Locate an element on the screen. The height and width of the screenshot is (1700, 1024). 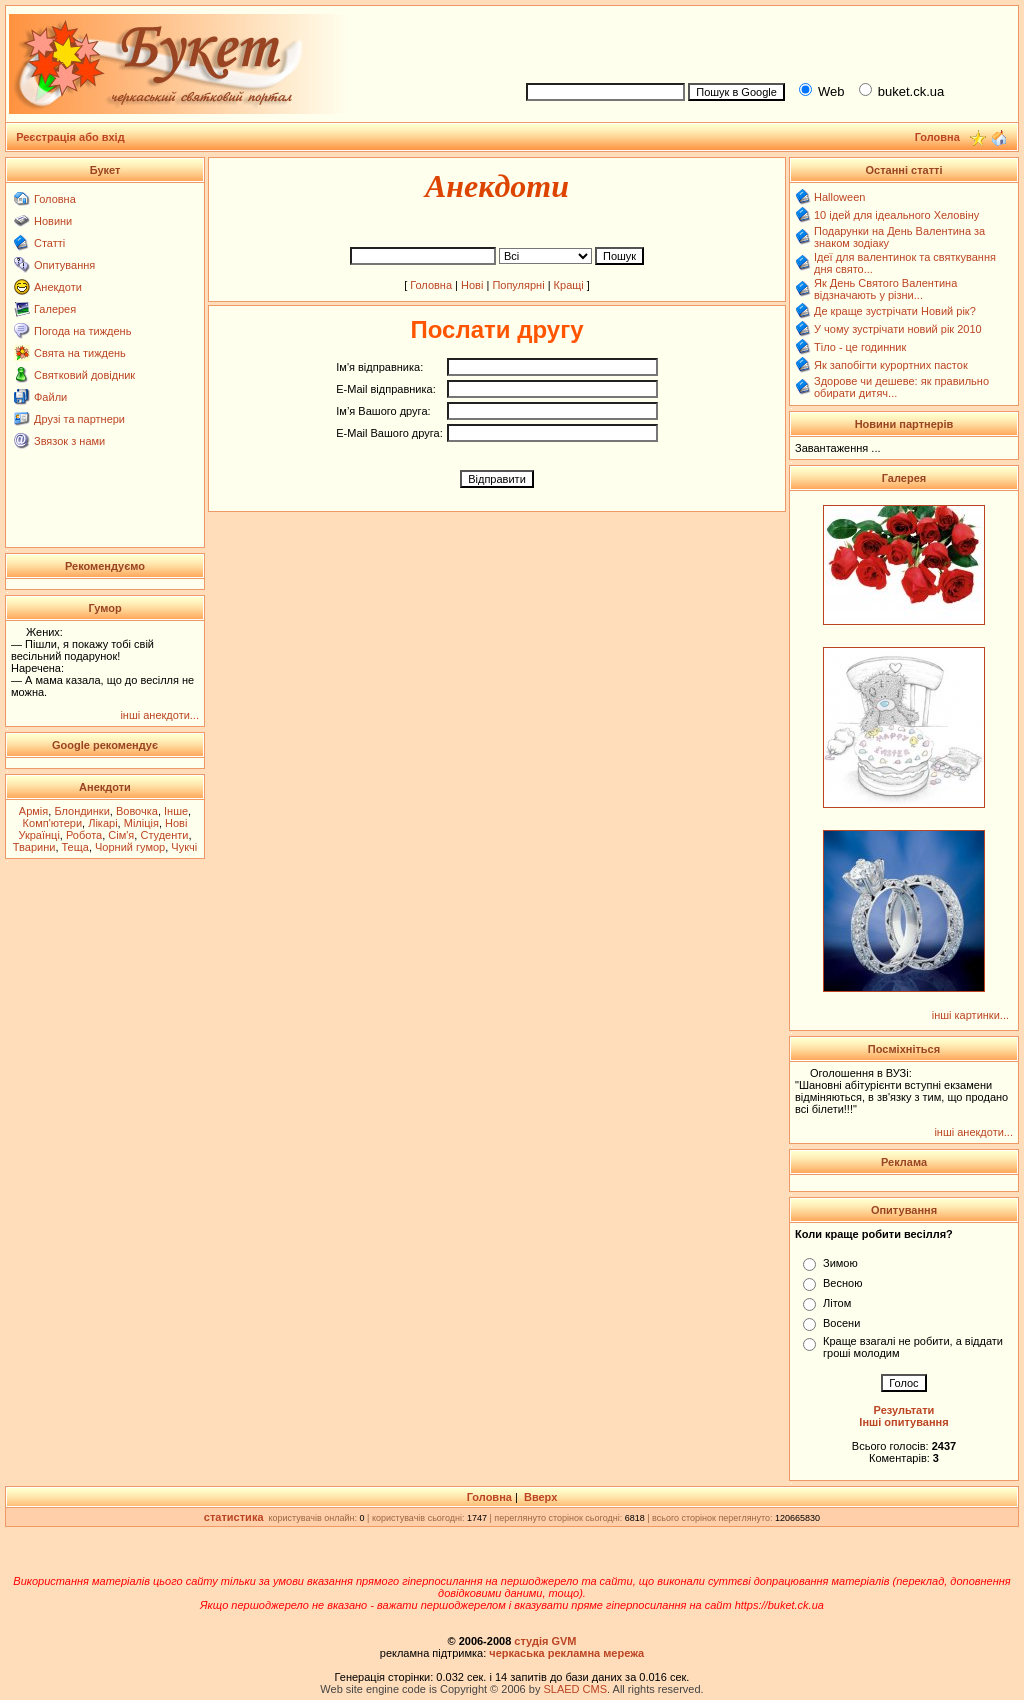
Студенти is located at coordinates (164, 835).